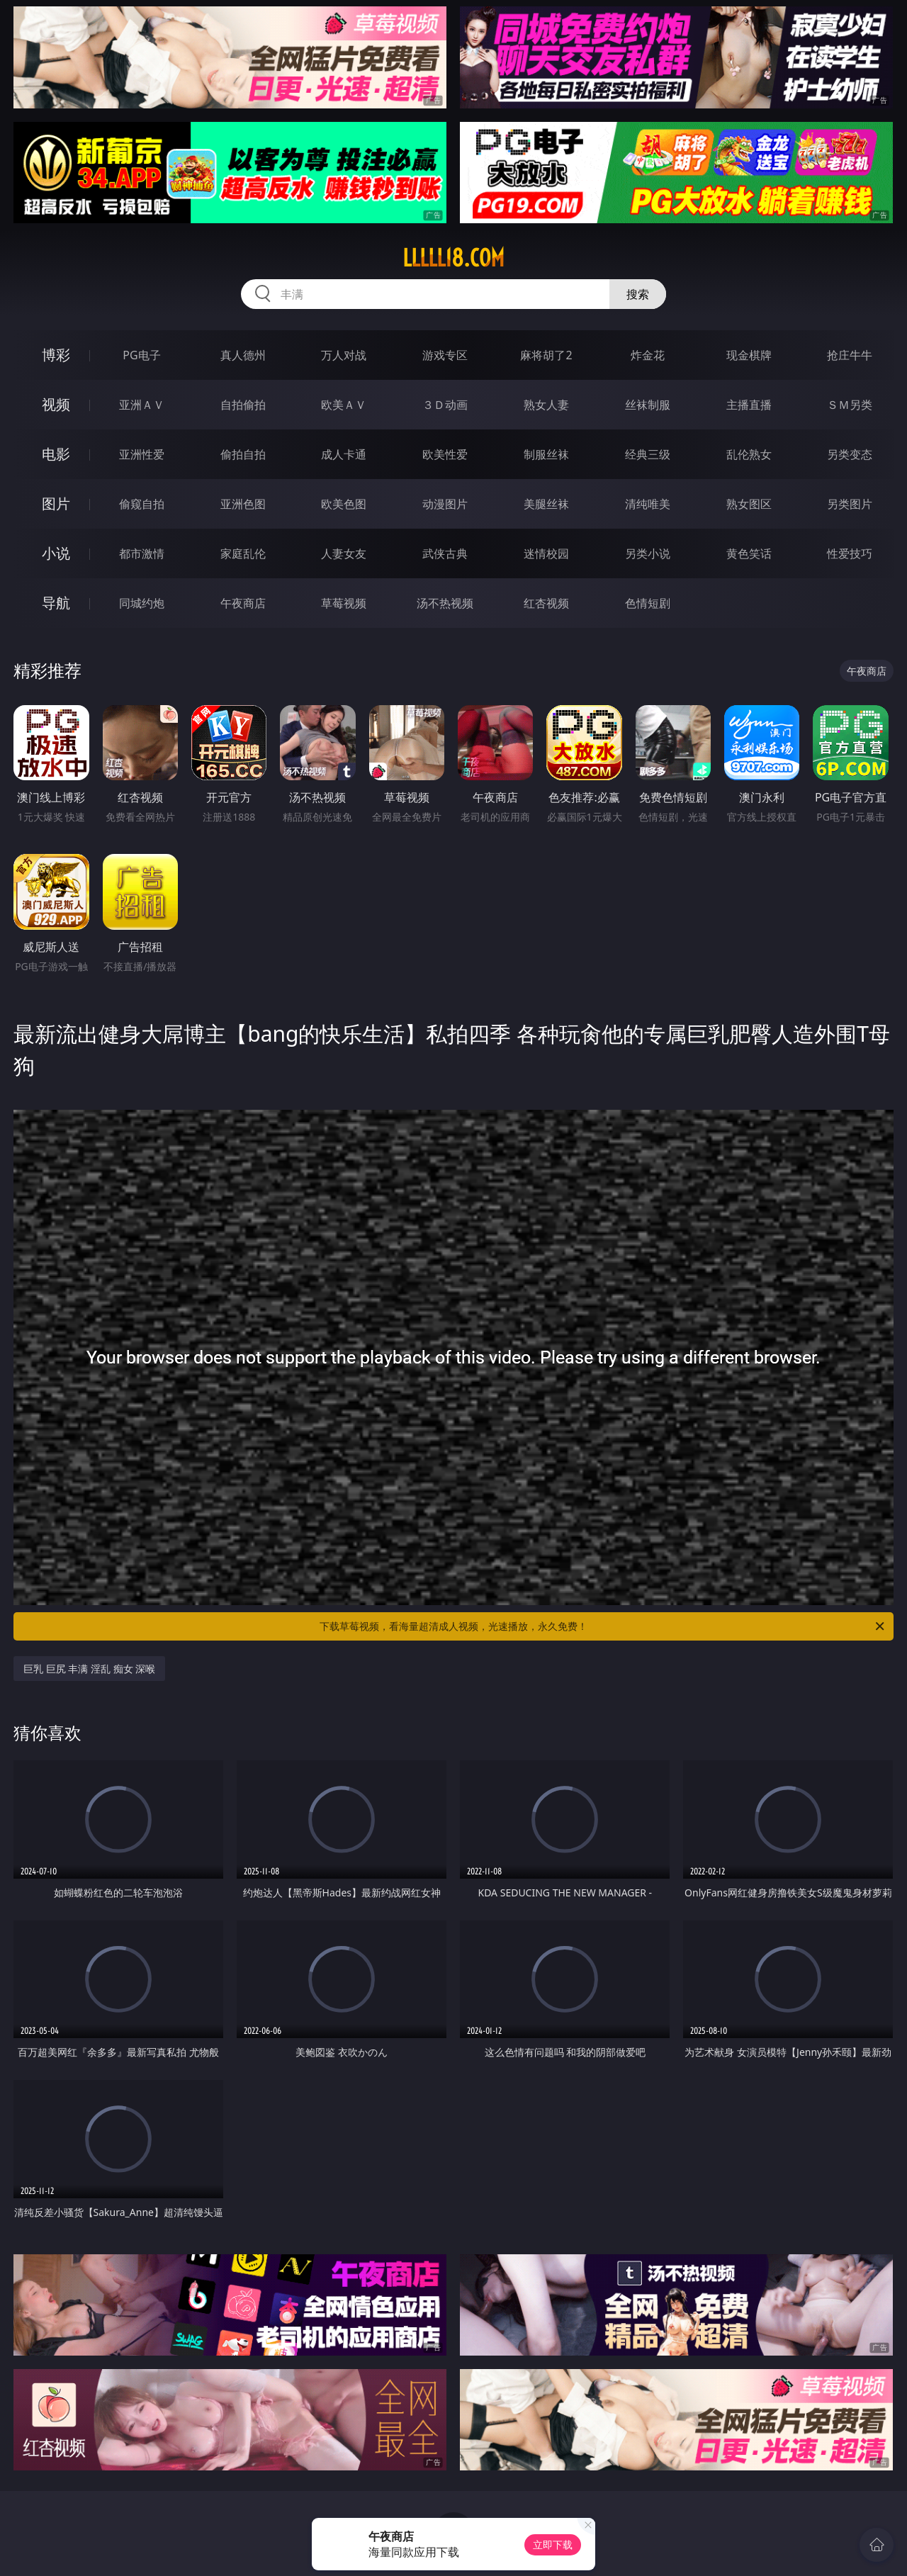  I want to click on 人妻女友, so click(343, 553).